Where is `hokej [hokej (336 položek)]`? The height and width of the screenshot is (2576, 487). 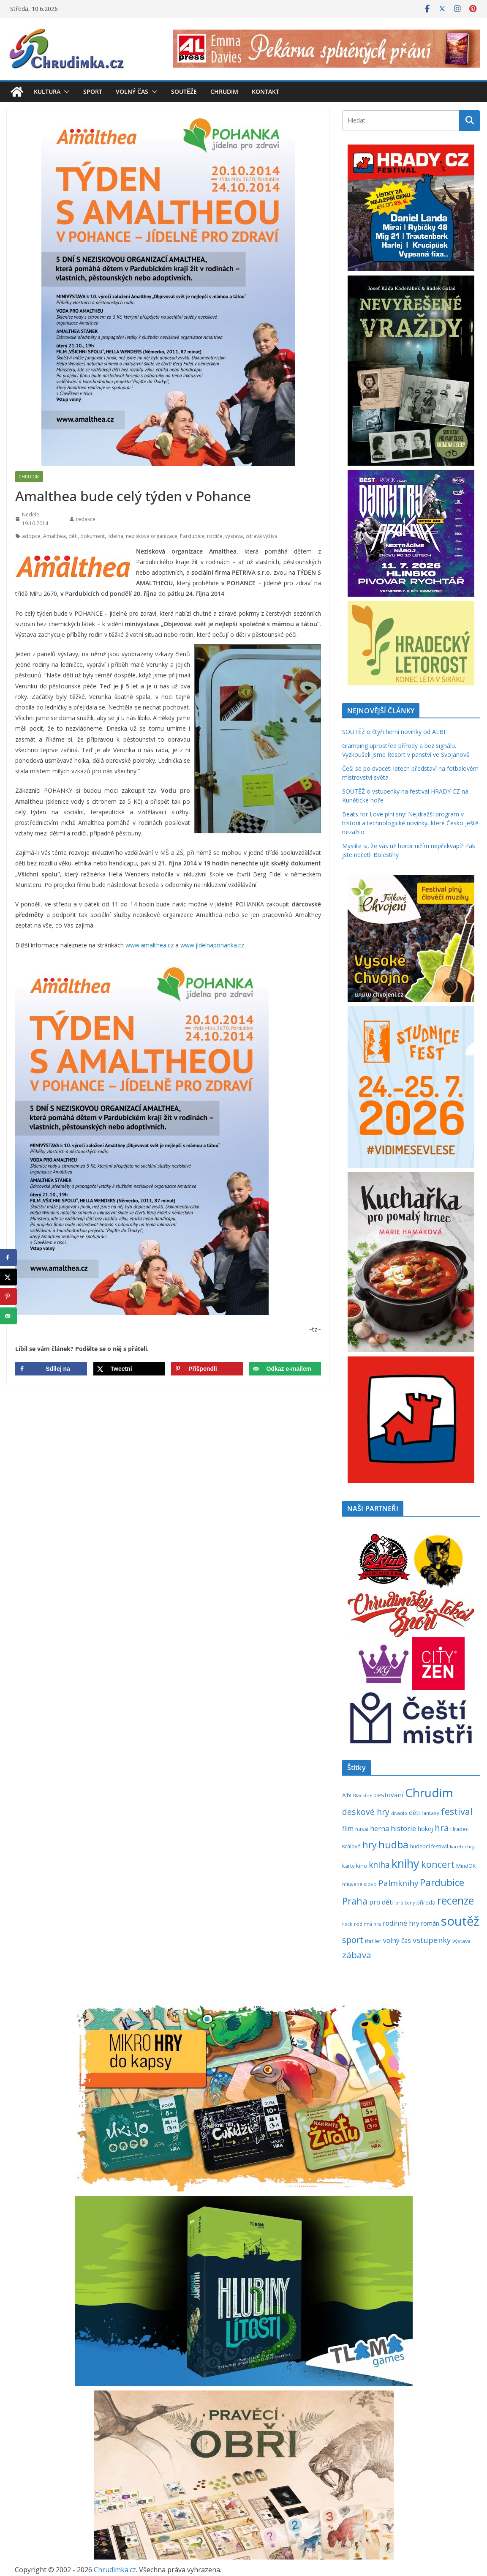 hokej [hokej (336 položek)] is located at coordinates (425, 1828).